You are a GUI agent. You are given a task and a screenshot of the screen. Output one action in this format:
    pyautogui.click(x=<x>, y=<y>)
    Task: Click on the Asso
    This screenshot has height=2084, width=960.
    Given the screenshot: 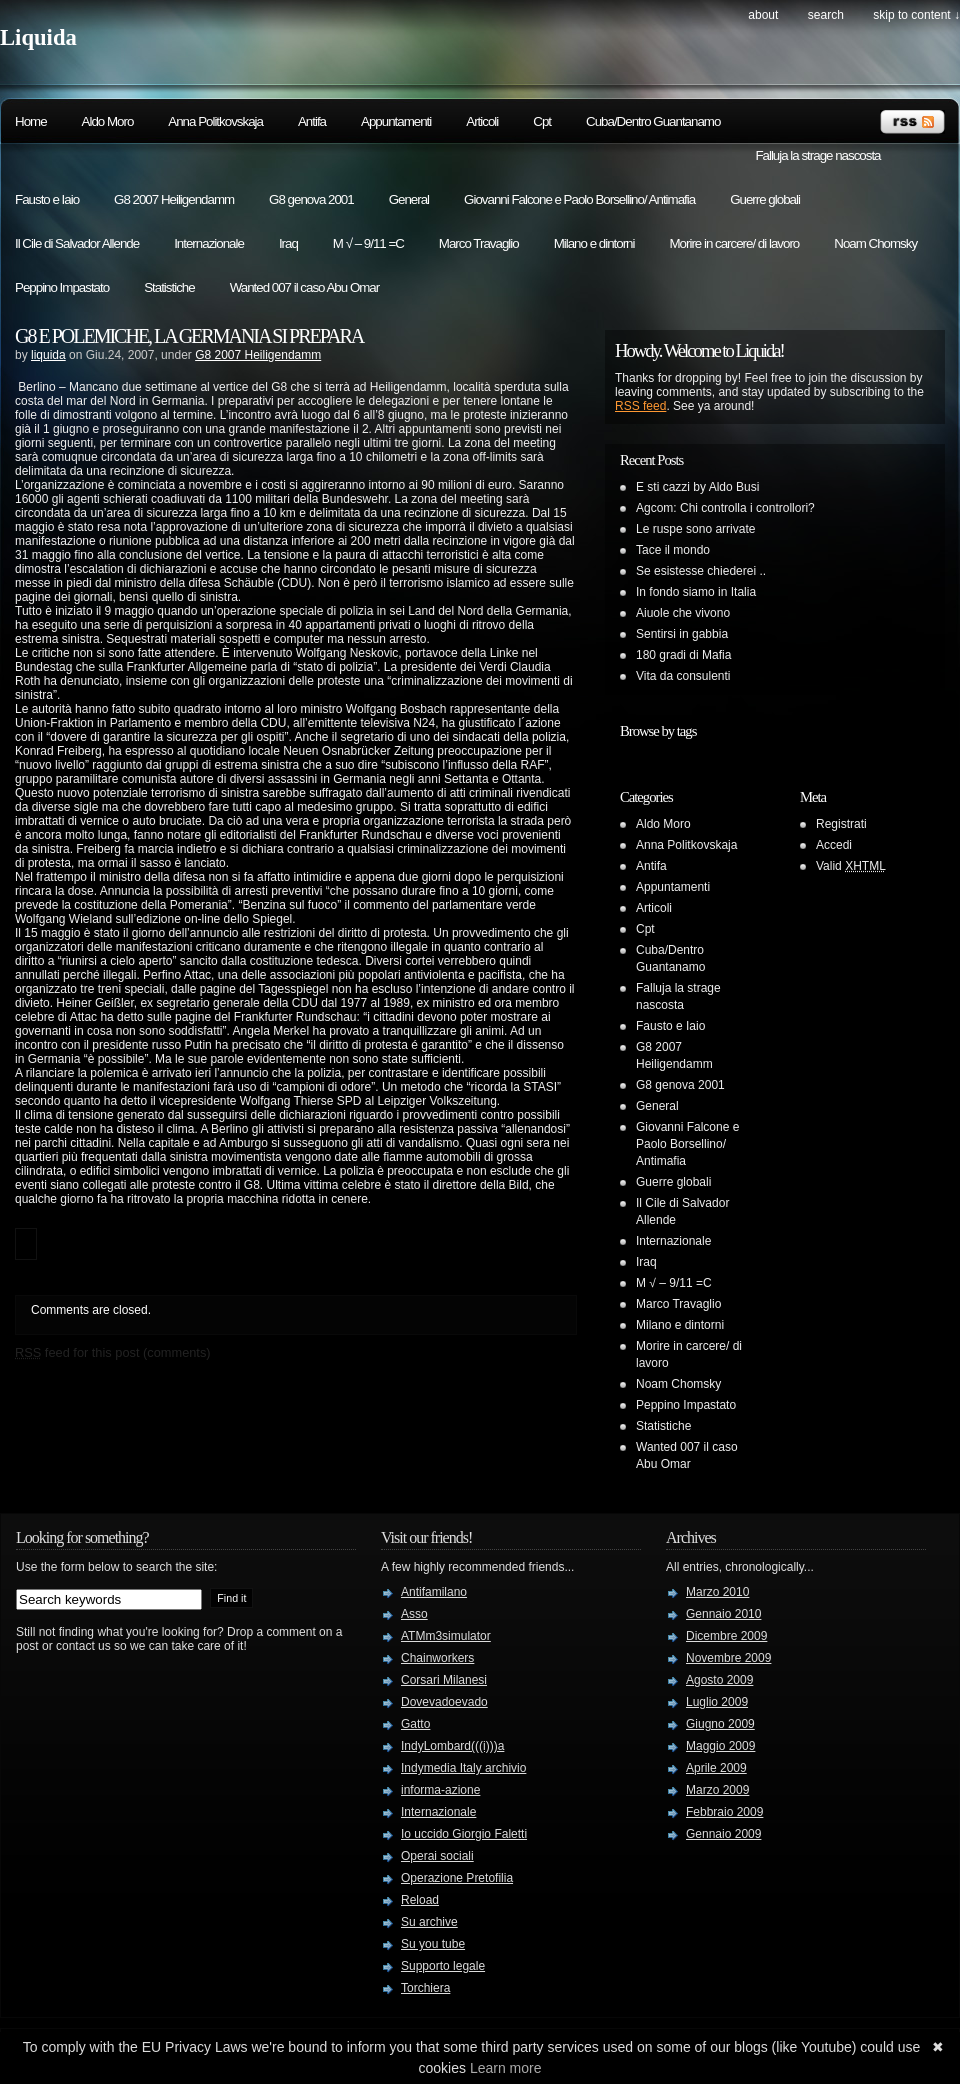 What is the action you would take?
    pyautogui.click(x=414, y=1614)
    